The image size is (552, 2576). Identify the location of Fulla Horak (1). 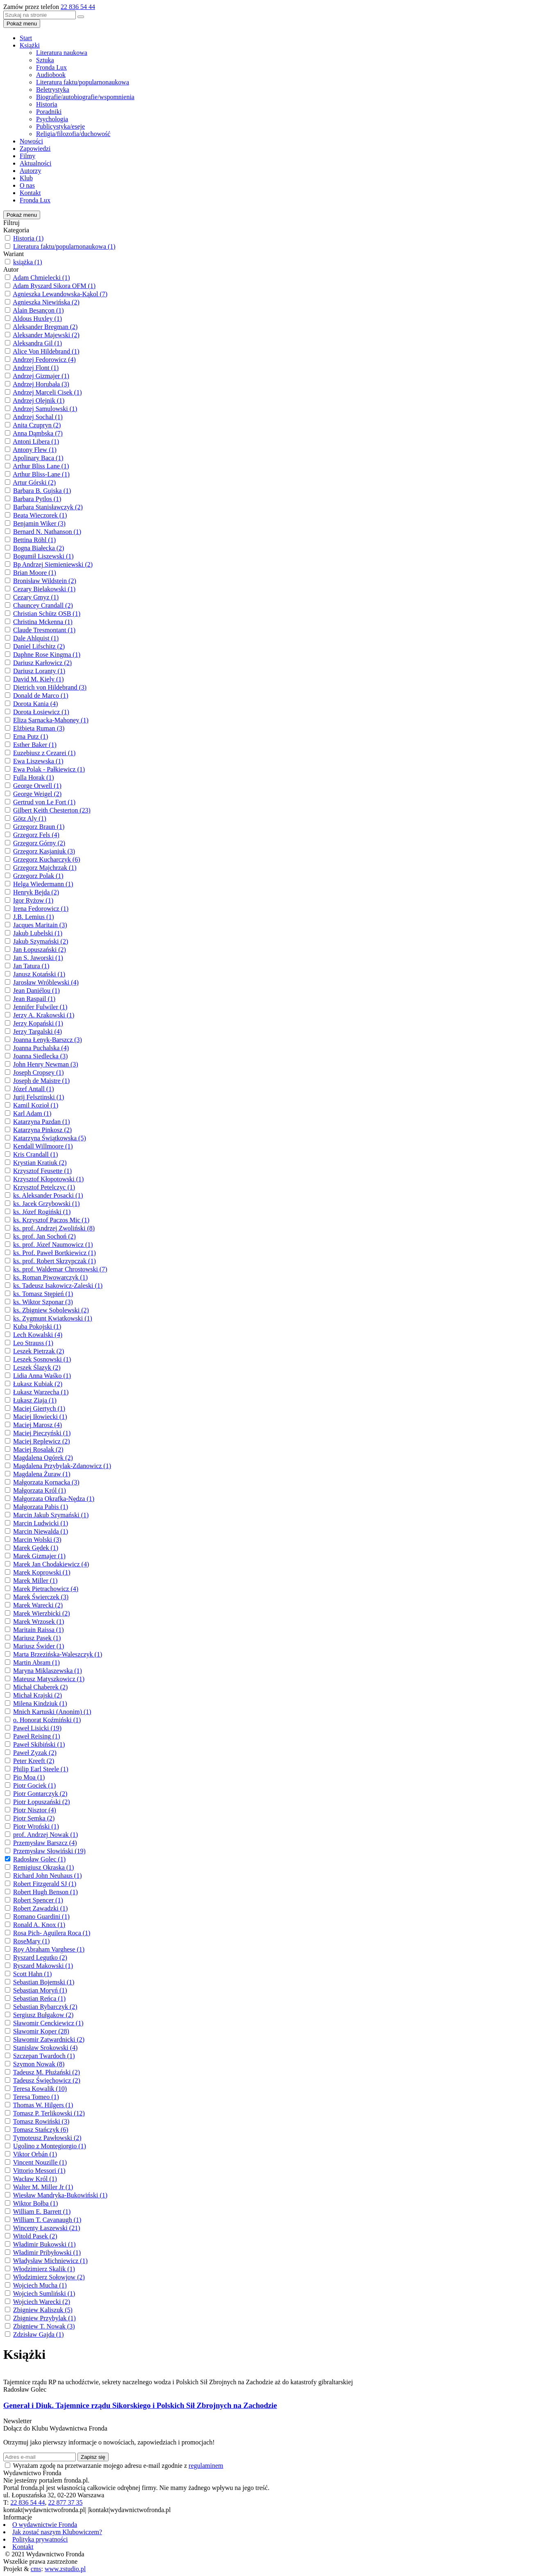
(33, 777).